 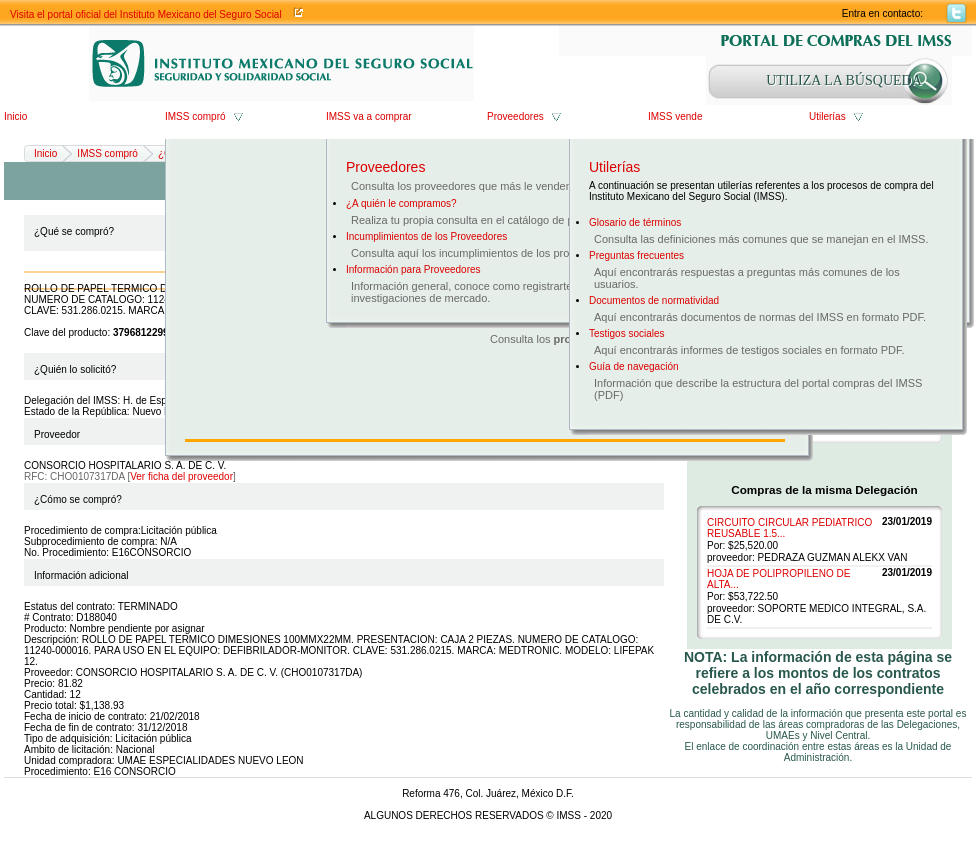 I want to click on IMSS compró, so click(x=195, y=116).